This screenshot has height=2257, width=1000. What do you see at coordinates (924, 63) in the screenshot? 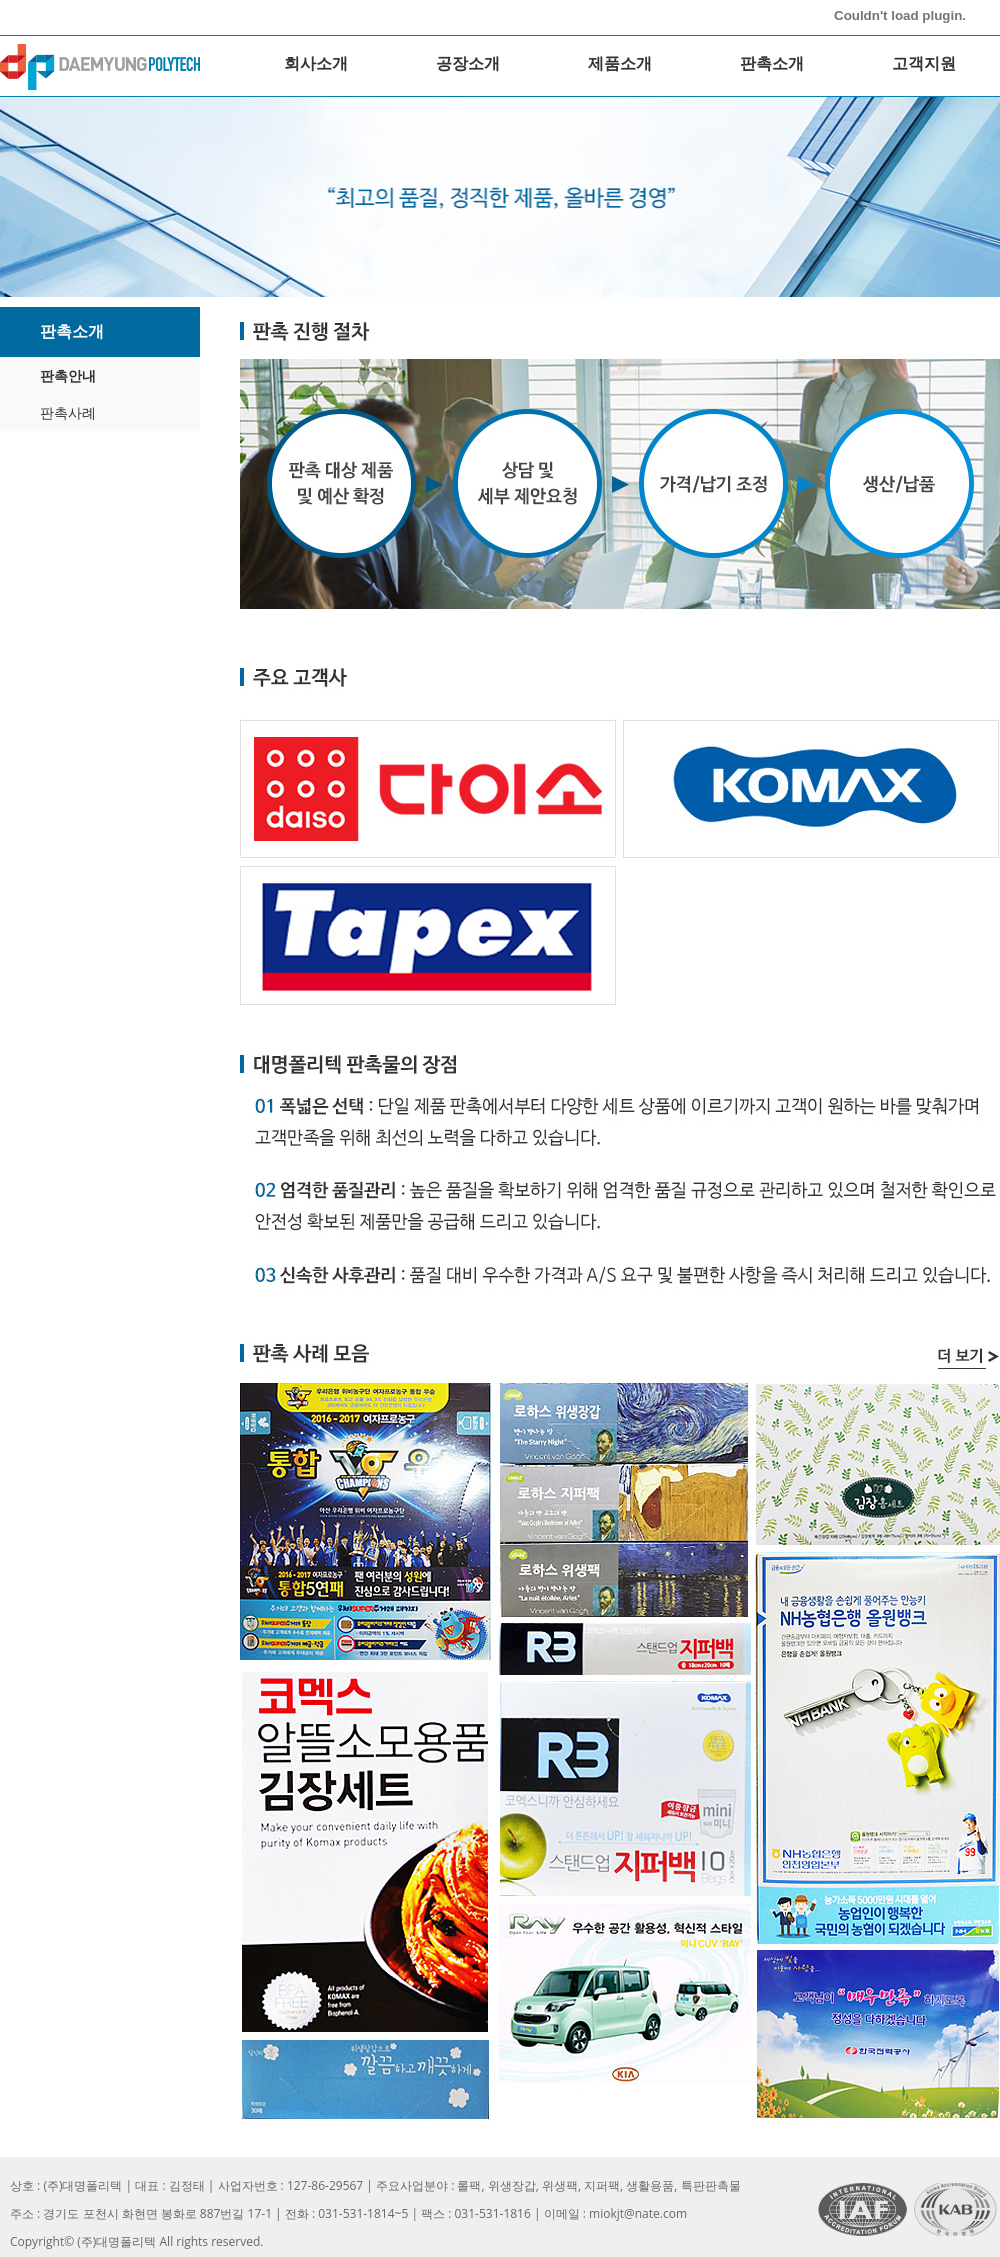
I see `고객지원` at bounding box center [924, 63].